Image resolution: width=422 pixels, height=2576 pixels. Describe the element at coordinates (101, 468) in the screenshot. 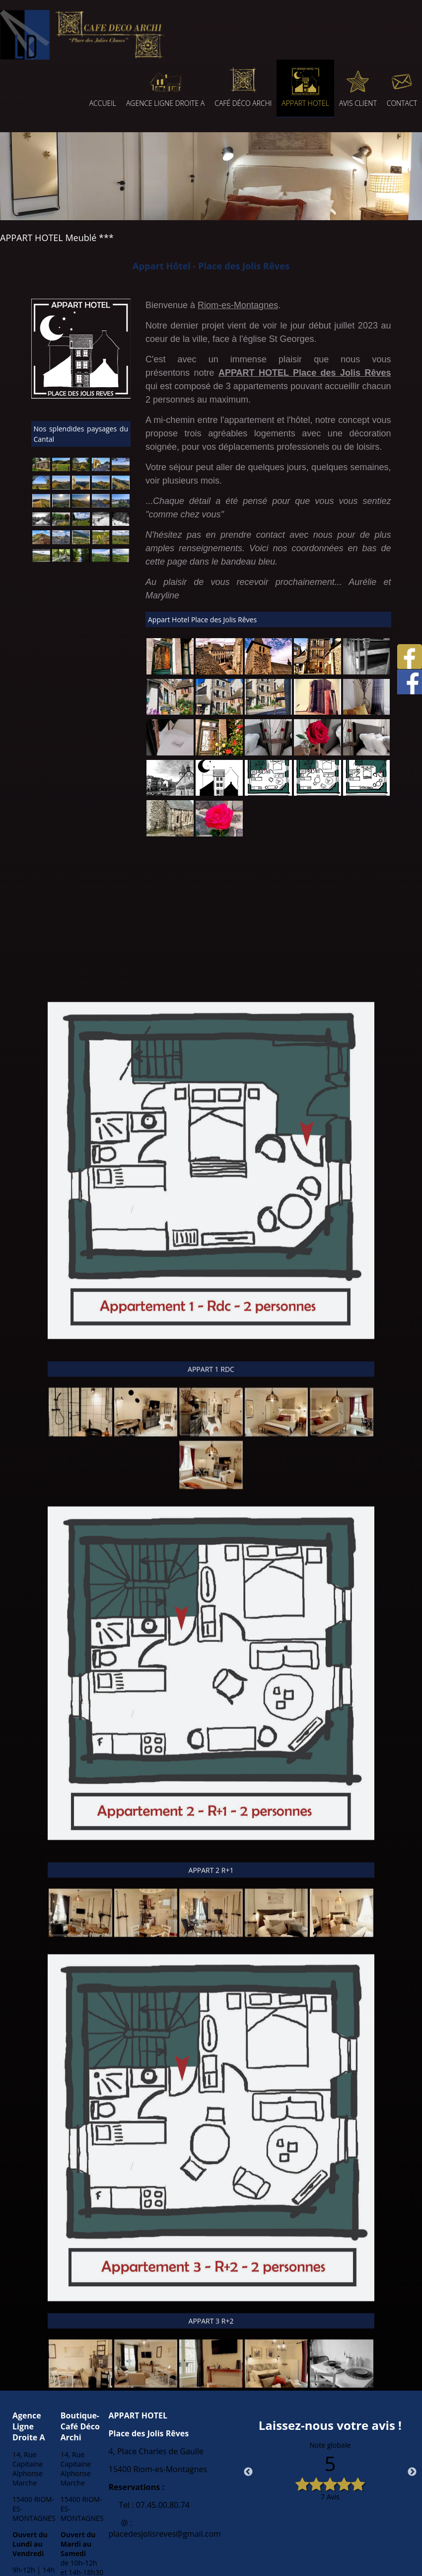

I see `[Agrandissement de l'image Eglise de St Etienne de Chomeil]` at that location.